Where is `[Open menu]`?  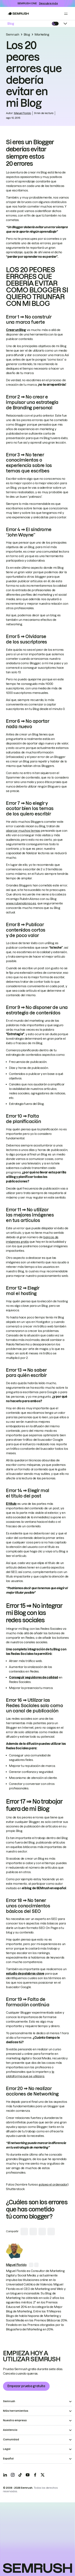 [Open menu] is located at coordinates (66, 13).